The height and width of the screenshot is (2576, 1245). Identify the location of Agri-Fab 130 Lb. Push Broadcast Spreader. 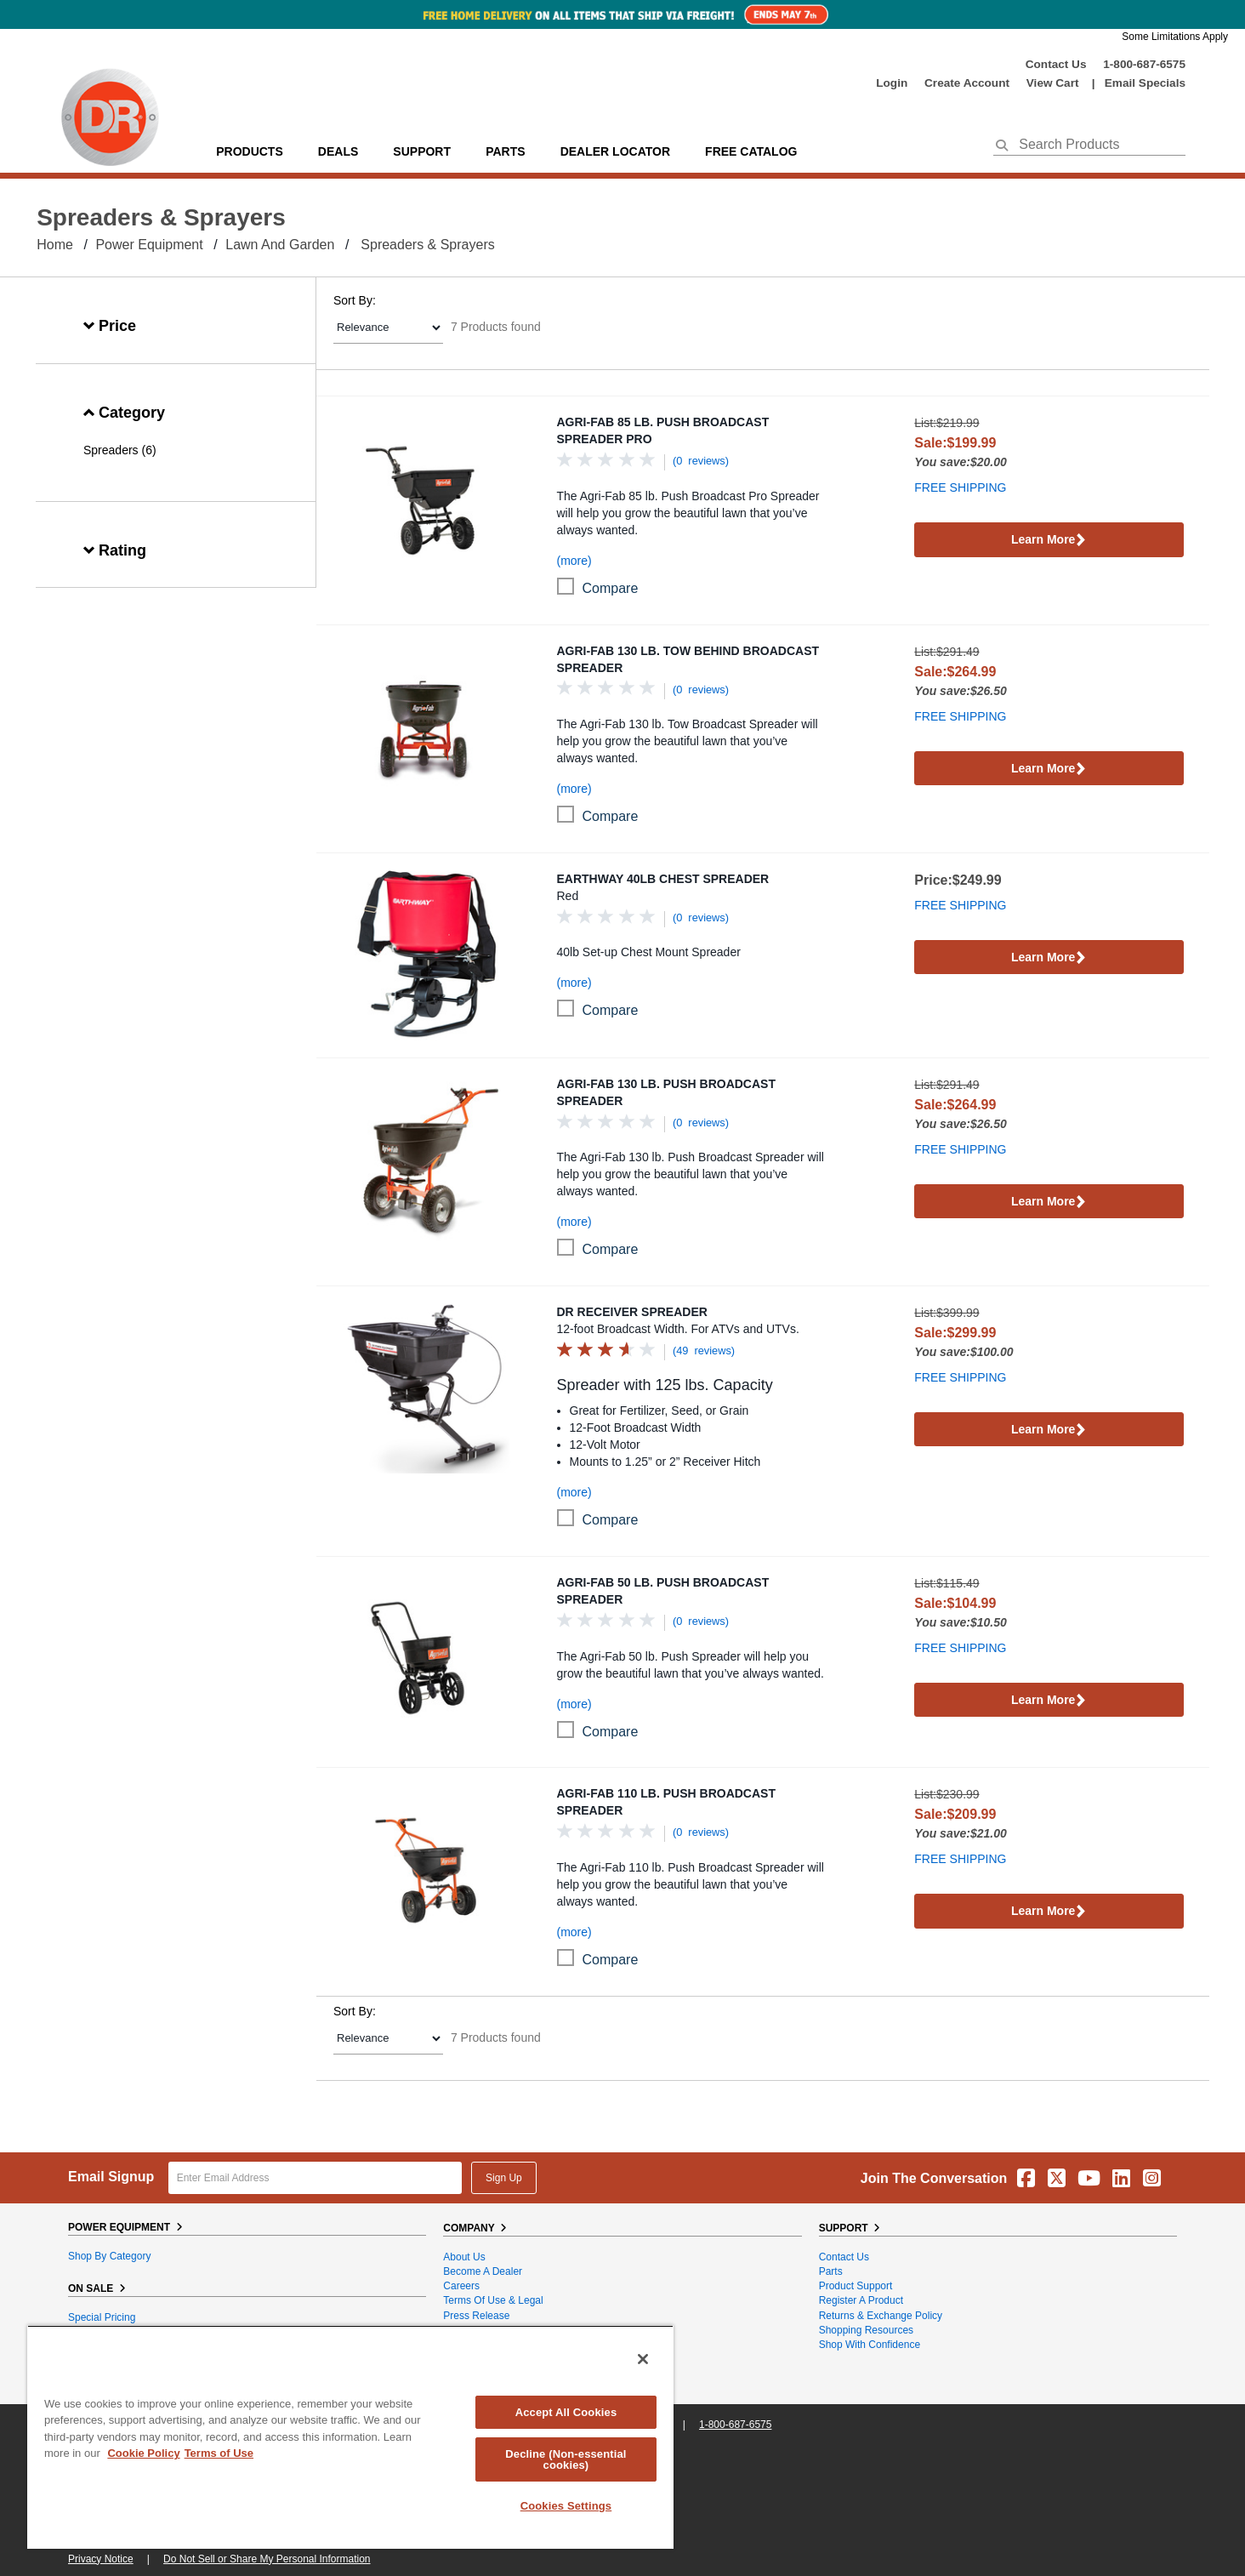
(666, 1092).